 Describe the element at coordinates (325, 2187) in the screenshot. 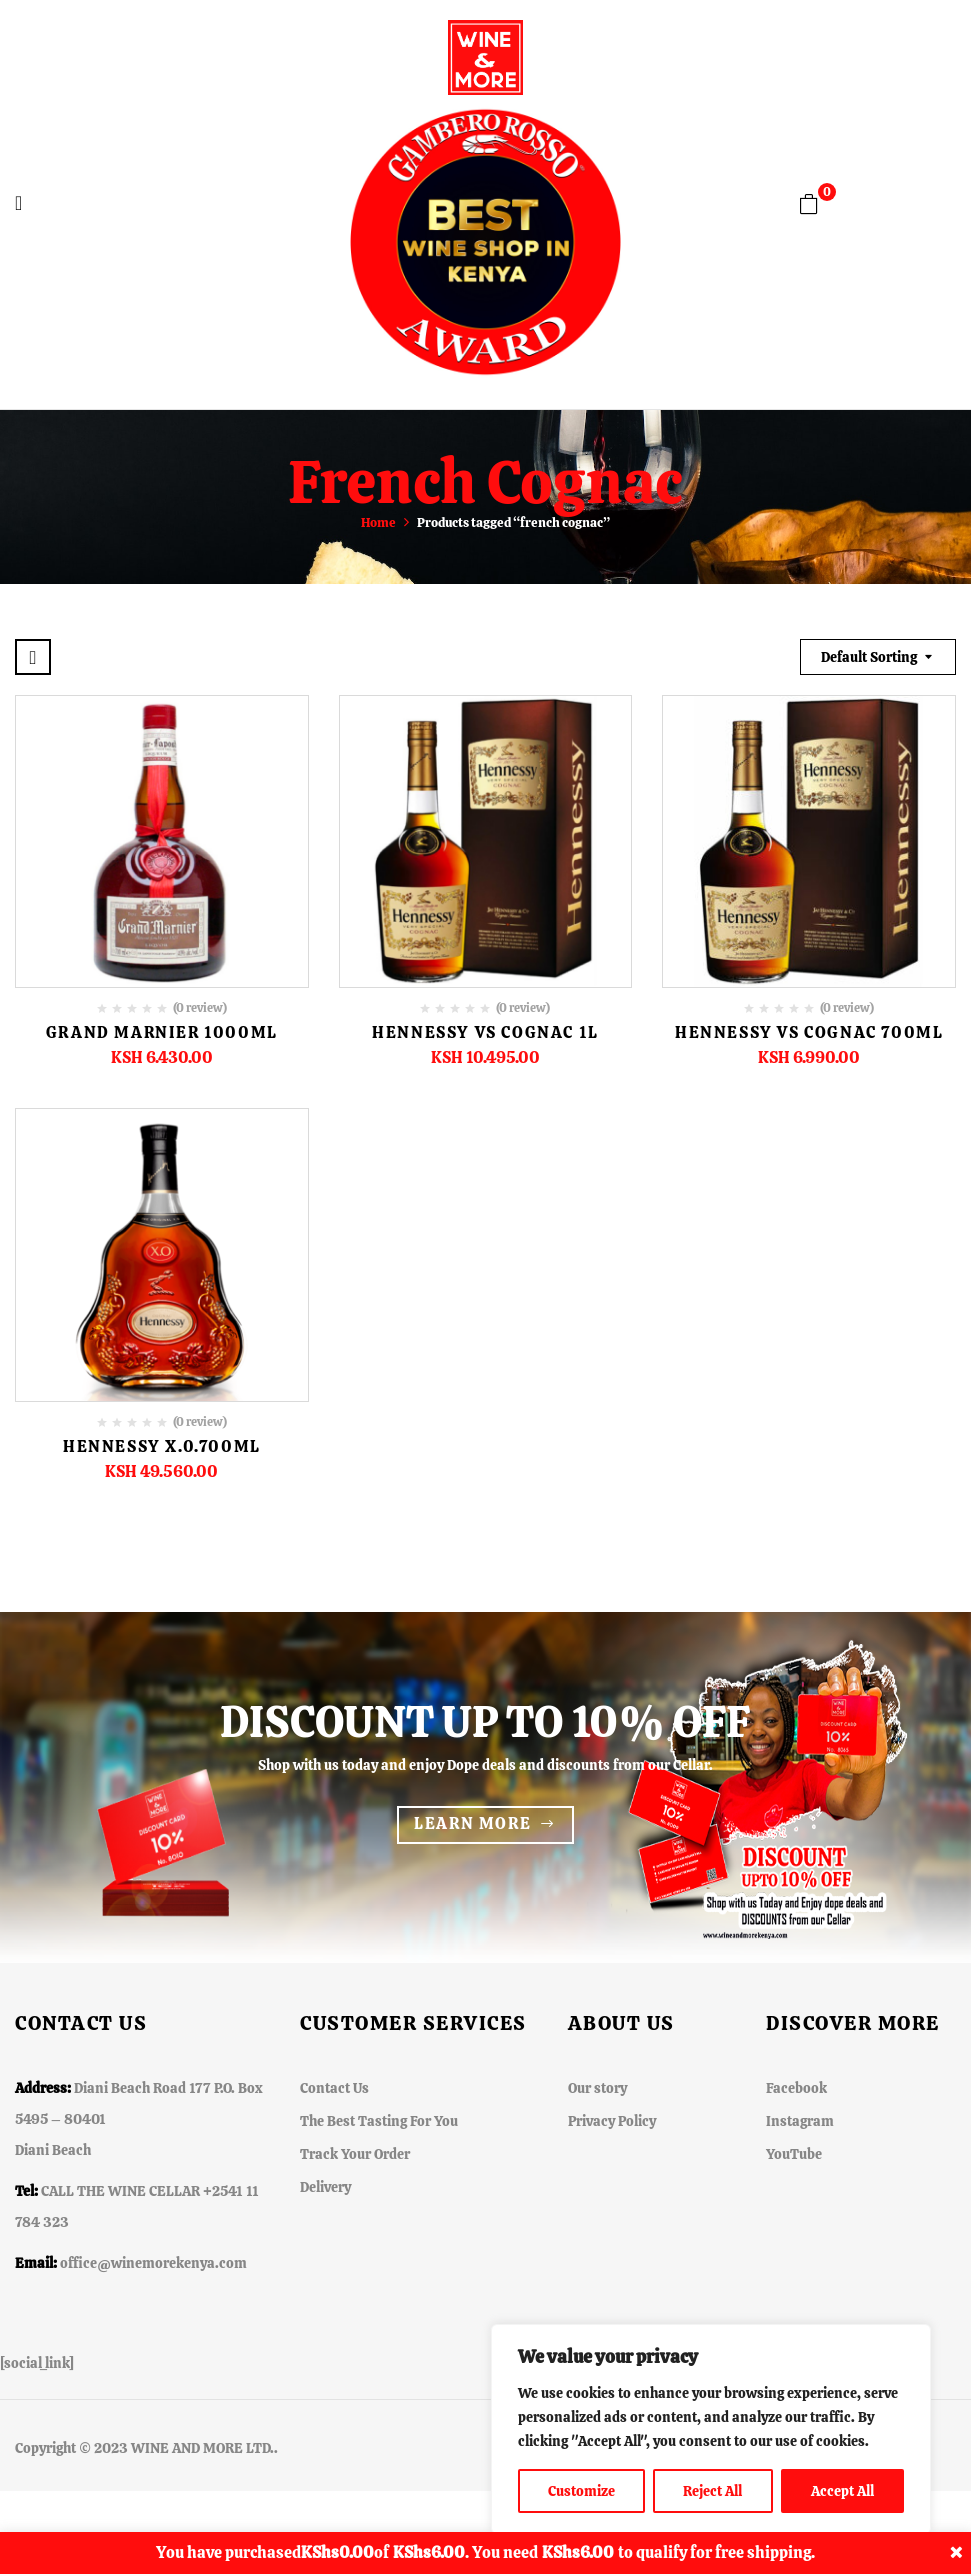

I see `Delivery` at that location.